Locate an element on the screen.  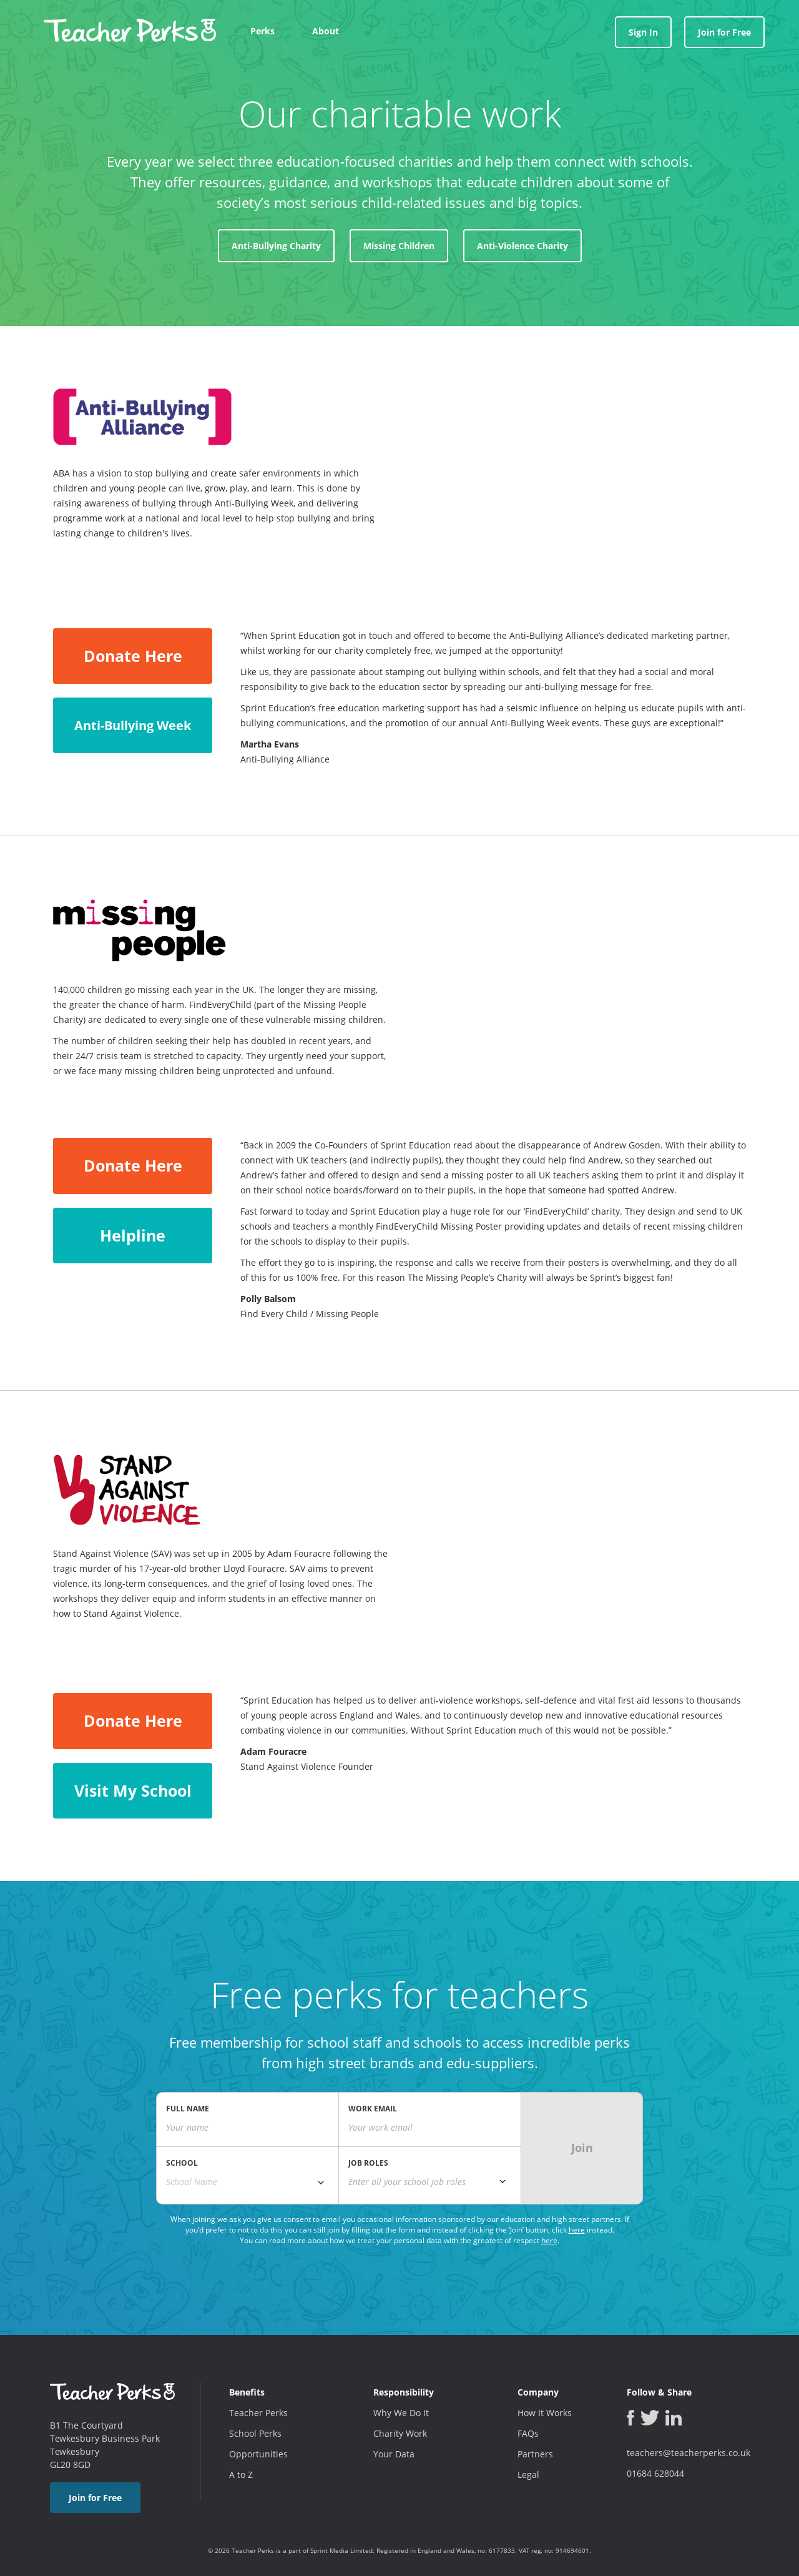
Teacher Perks is located at coordinates (258, 2413).